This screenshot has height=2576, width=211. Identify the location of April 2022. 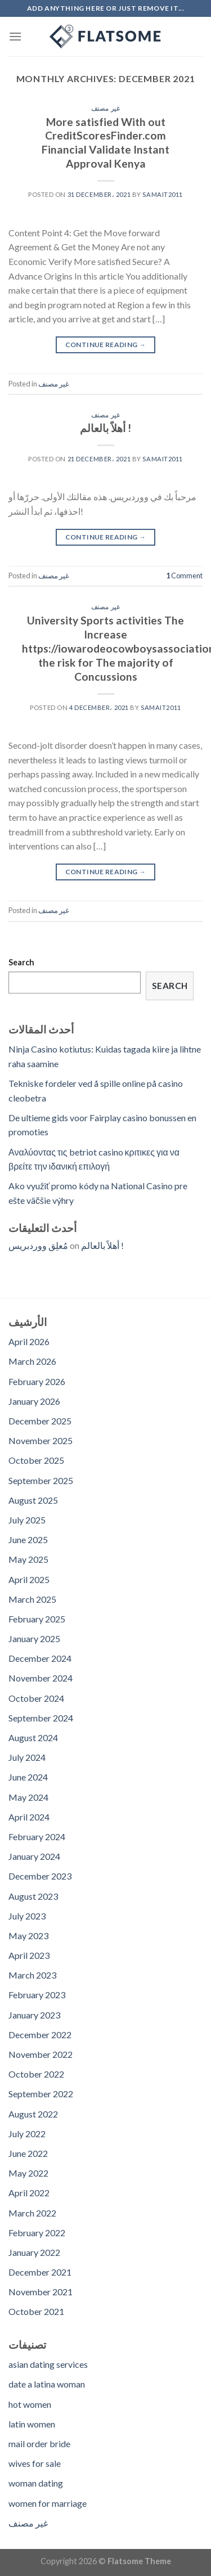
(29, 2192).